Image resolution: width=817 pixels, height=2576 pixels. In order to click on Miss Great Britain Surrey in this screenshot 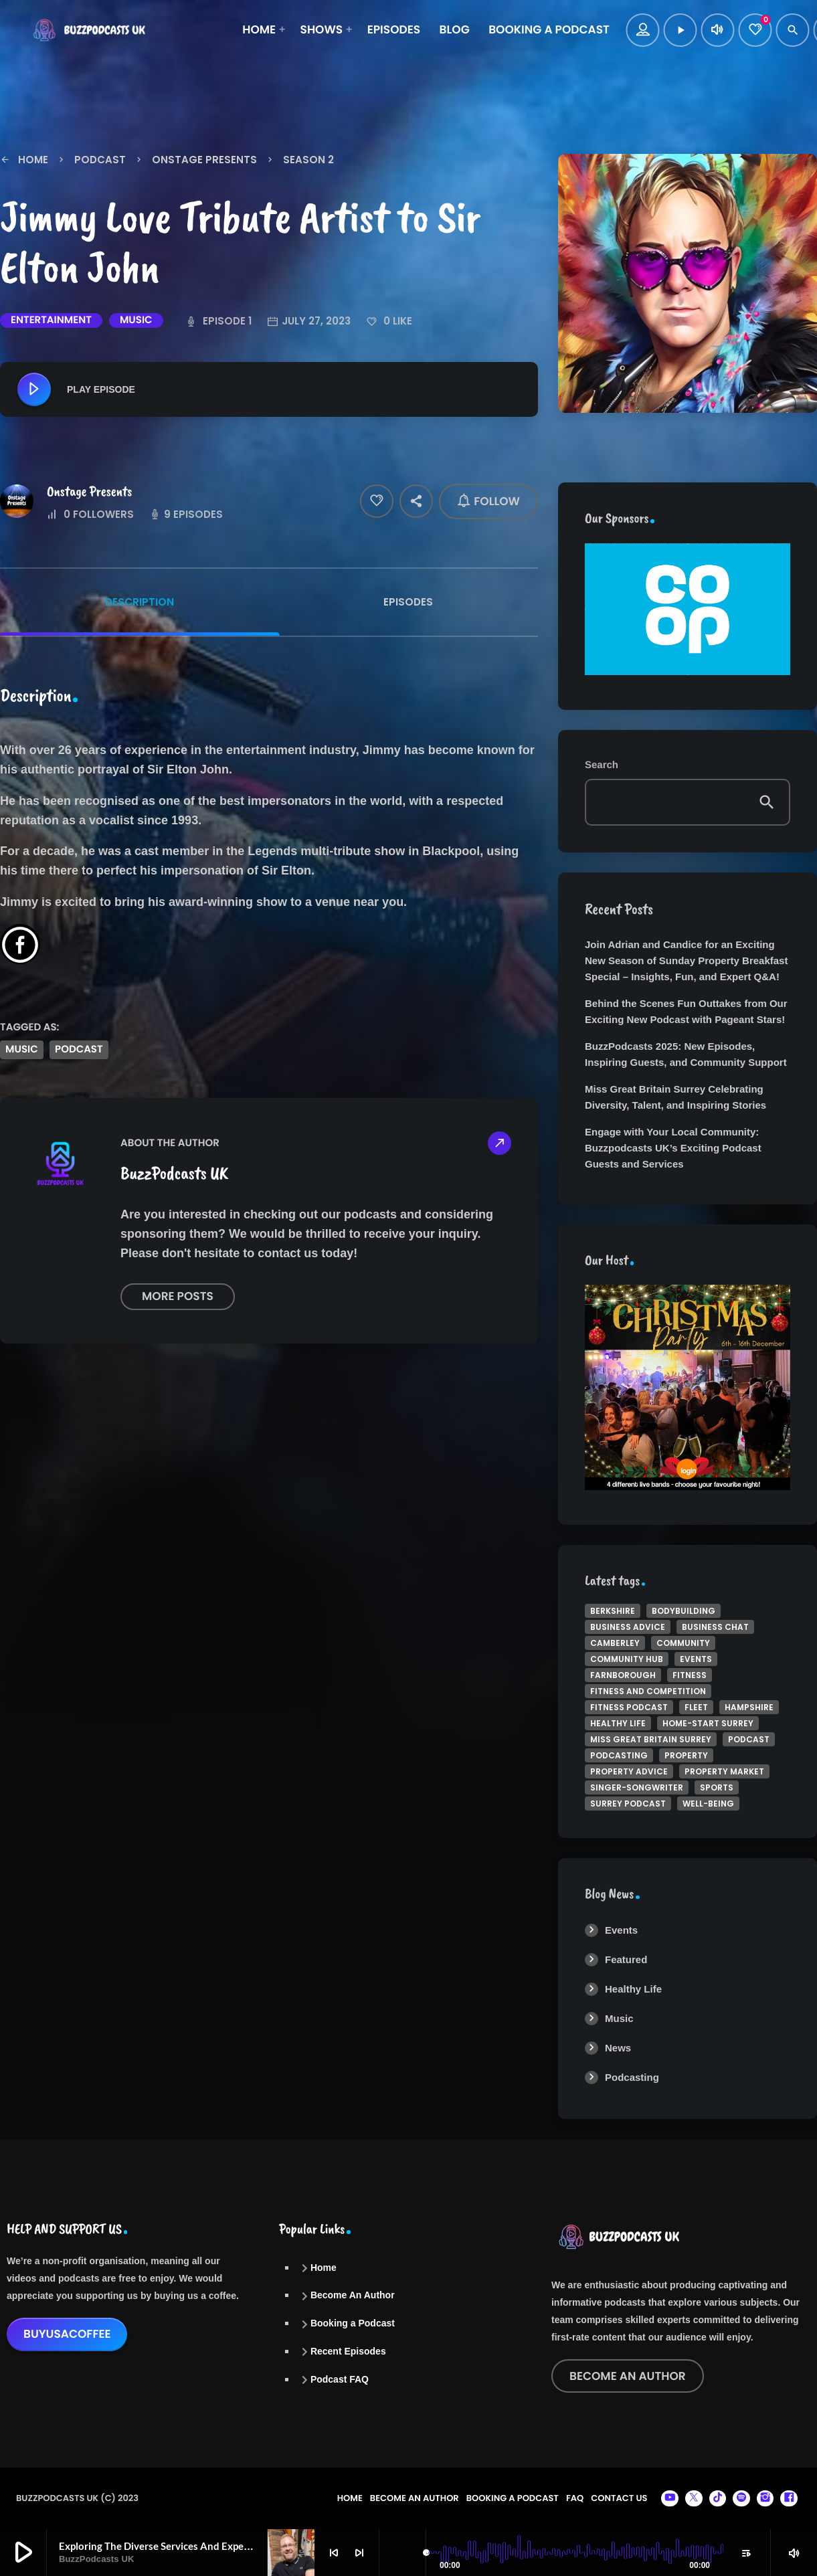, I will do `click(650, 1739)`.